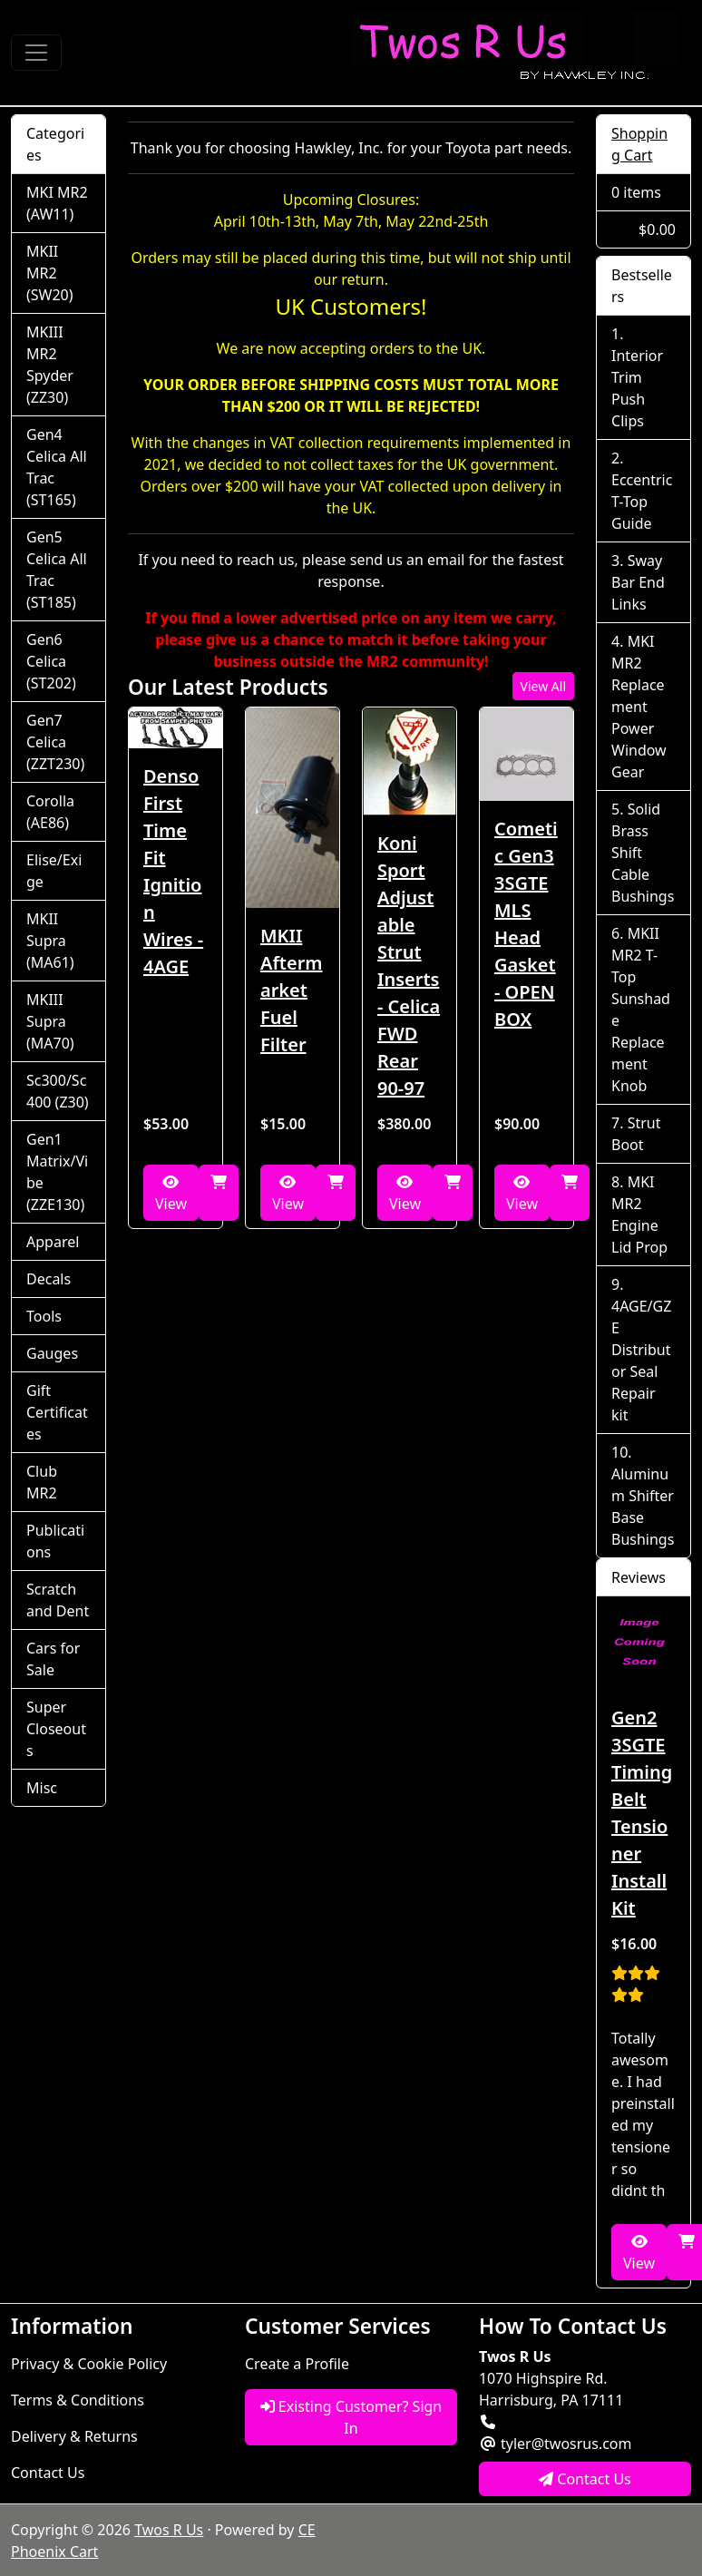  I want to click on Sway Bar End Links, so click(638, 582).